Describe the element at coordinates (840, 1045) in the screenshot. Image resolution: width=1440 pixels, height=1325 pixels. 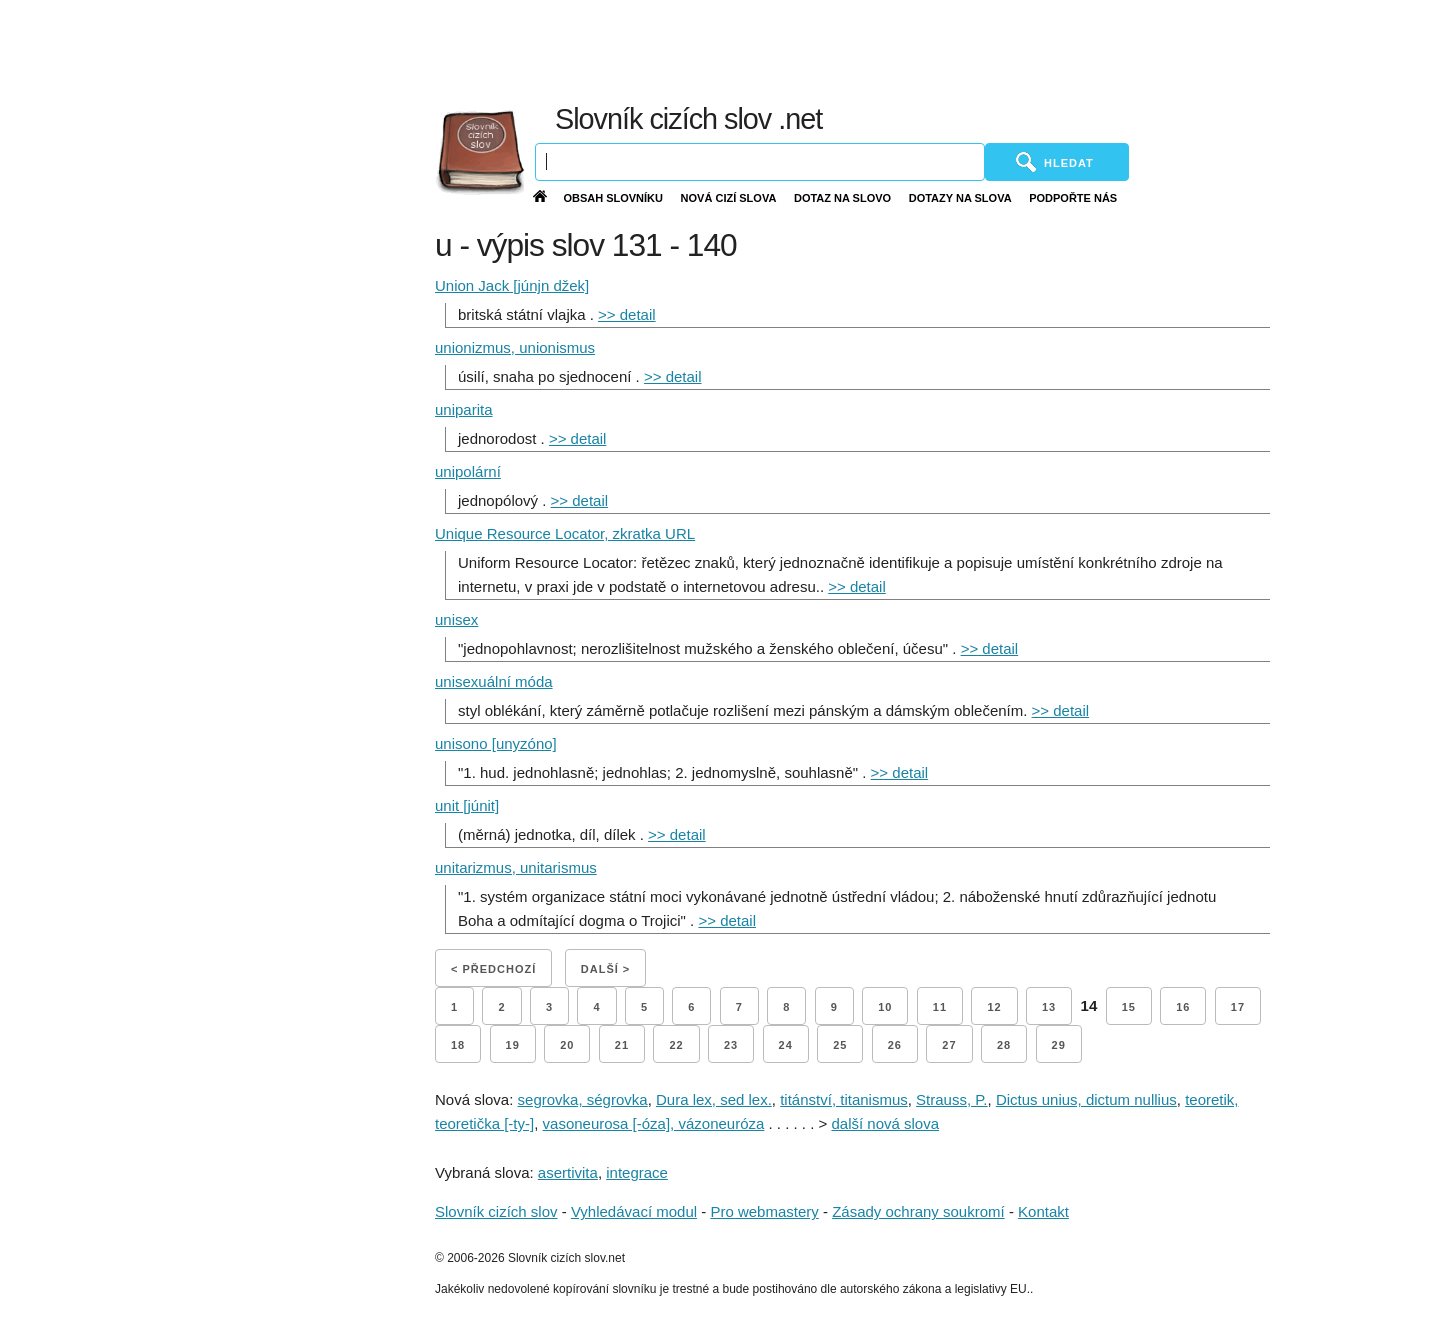
I see `25` at that location.